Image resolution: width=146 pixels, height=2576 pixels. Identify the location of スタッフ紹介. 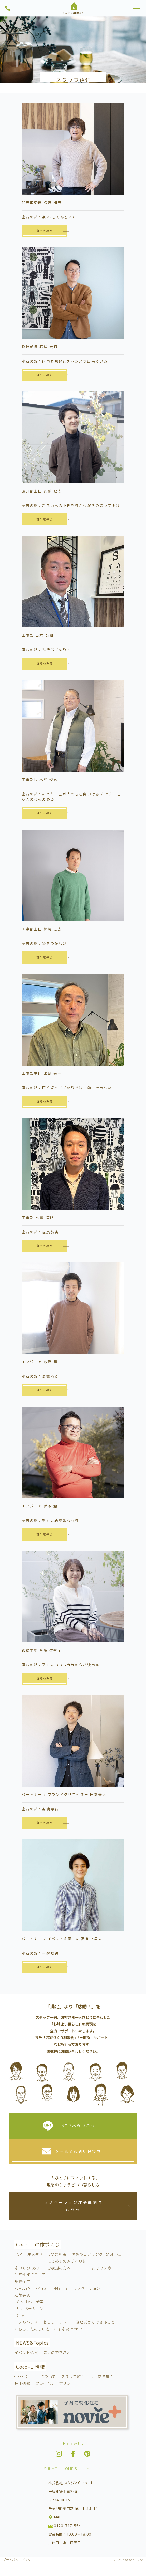
(73, 2376).